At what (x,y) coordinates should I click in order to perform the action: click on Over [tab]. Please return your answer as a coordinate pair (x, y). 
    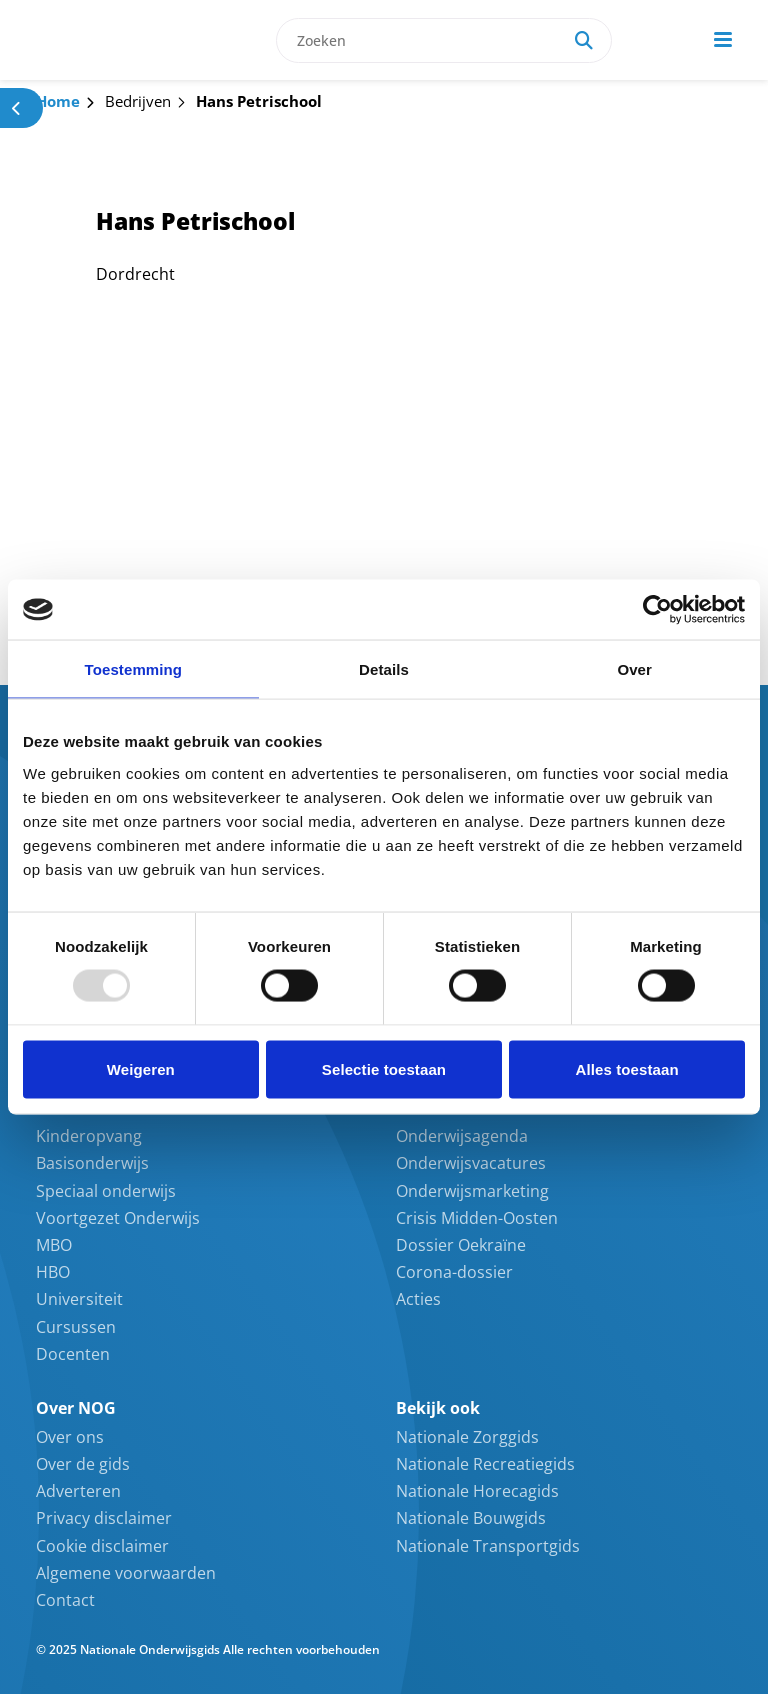
    Looking at the image, I should click on (634, 669).